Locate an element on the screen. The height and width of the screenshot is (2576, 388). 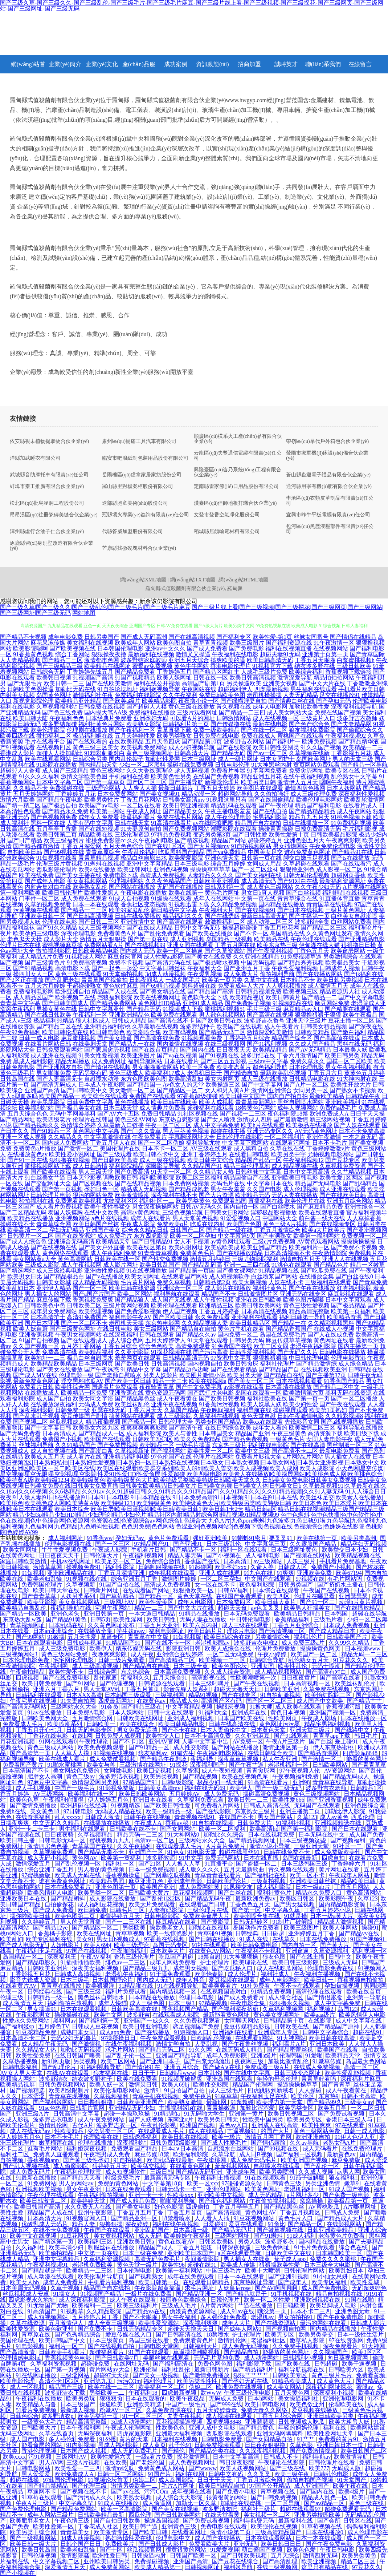
国产欧美在线播放 is located at coordinates (209, 933).